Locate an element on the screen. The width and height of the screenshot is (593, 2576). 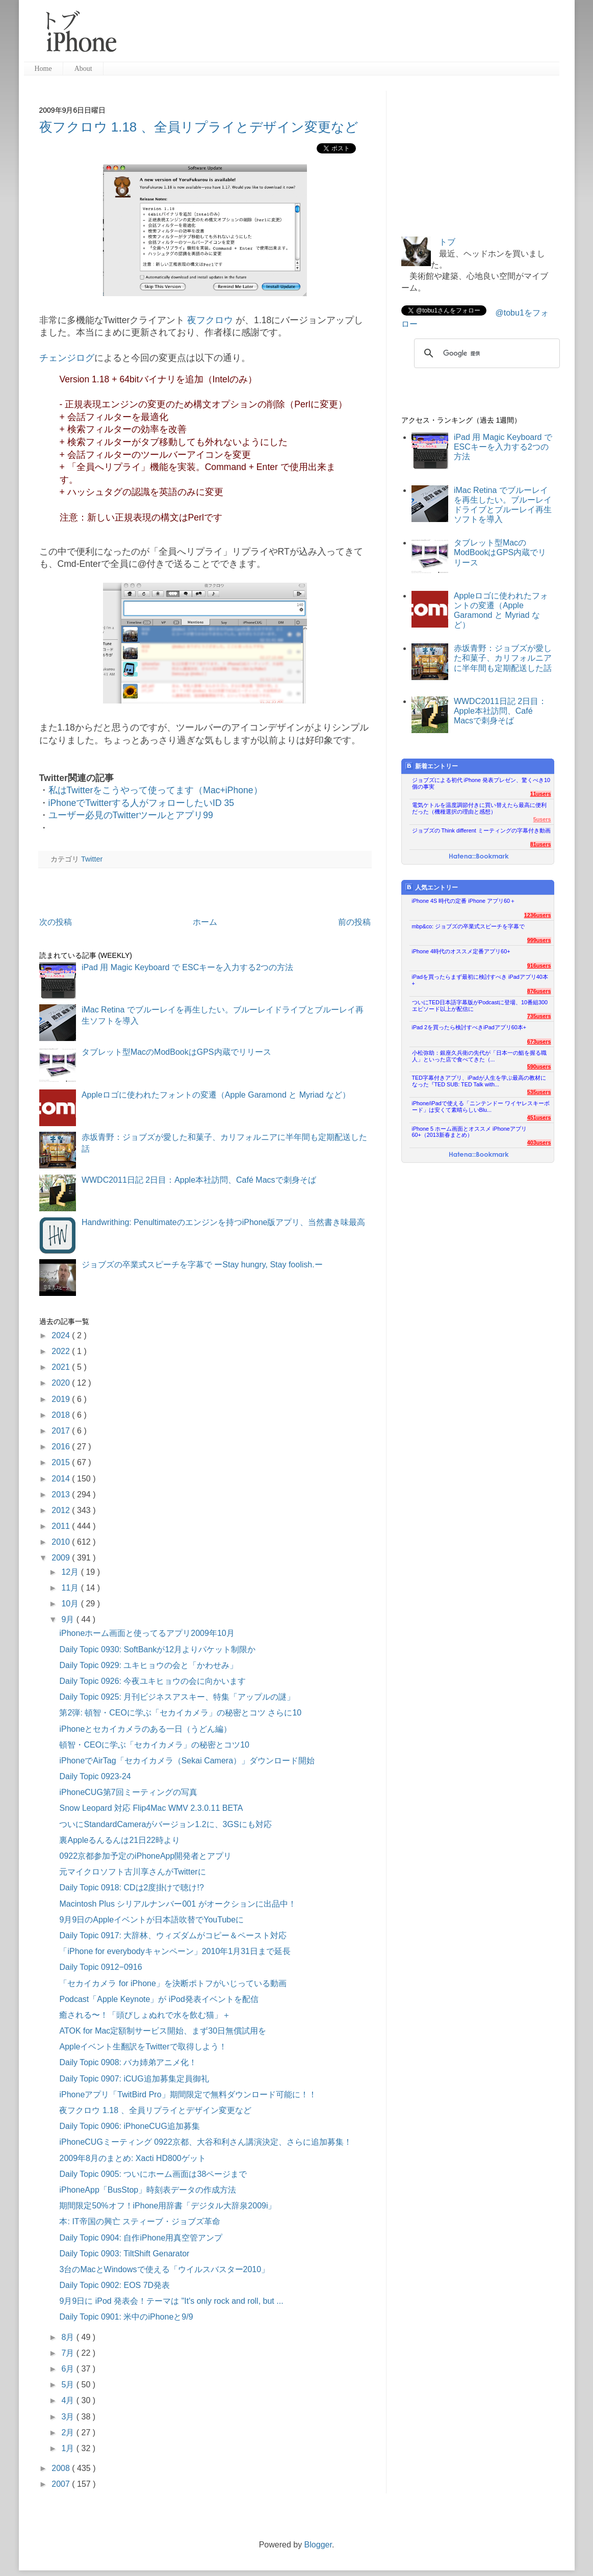
iPhoneホーム画面と使ってるアプリ2009年10月 is located at coordinates (146, 1633).